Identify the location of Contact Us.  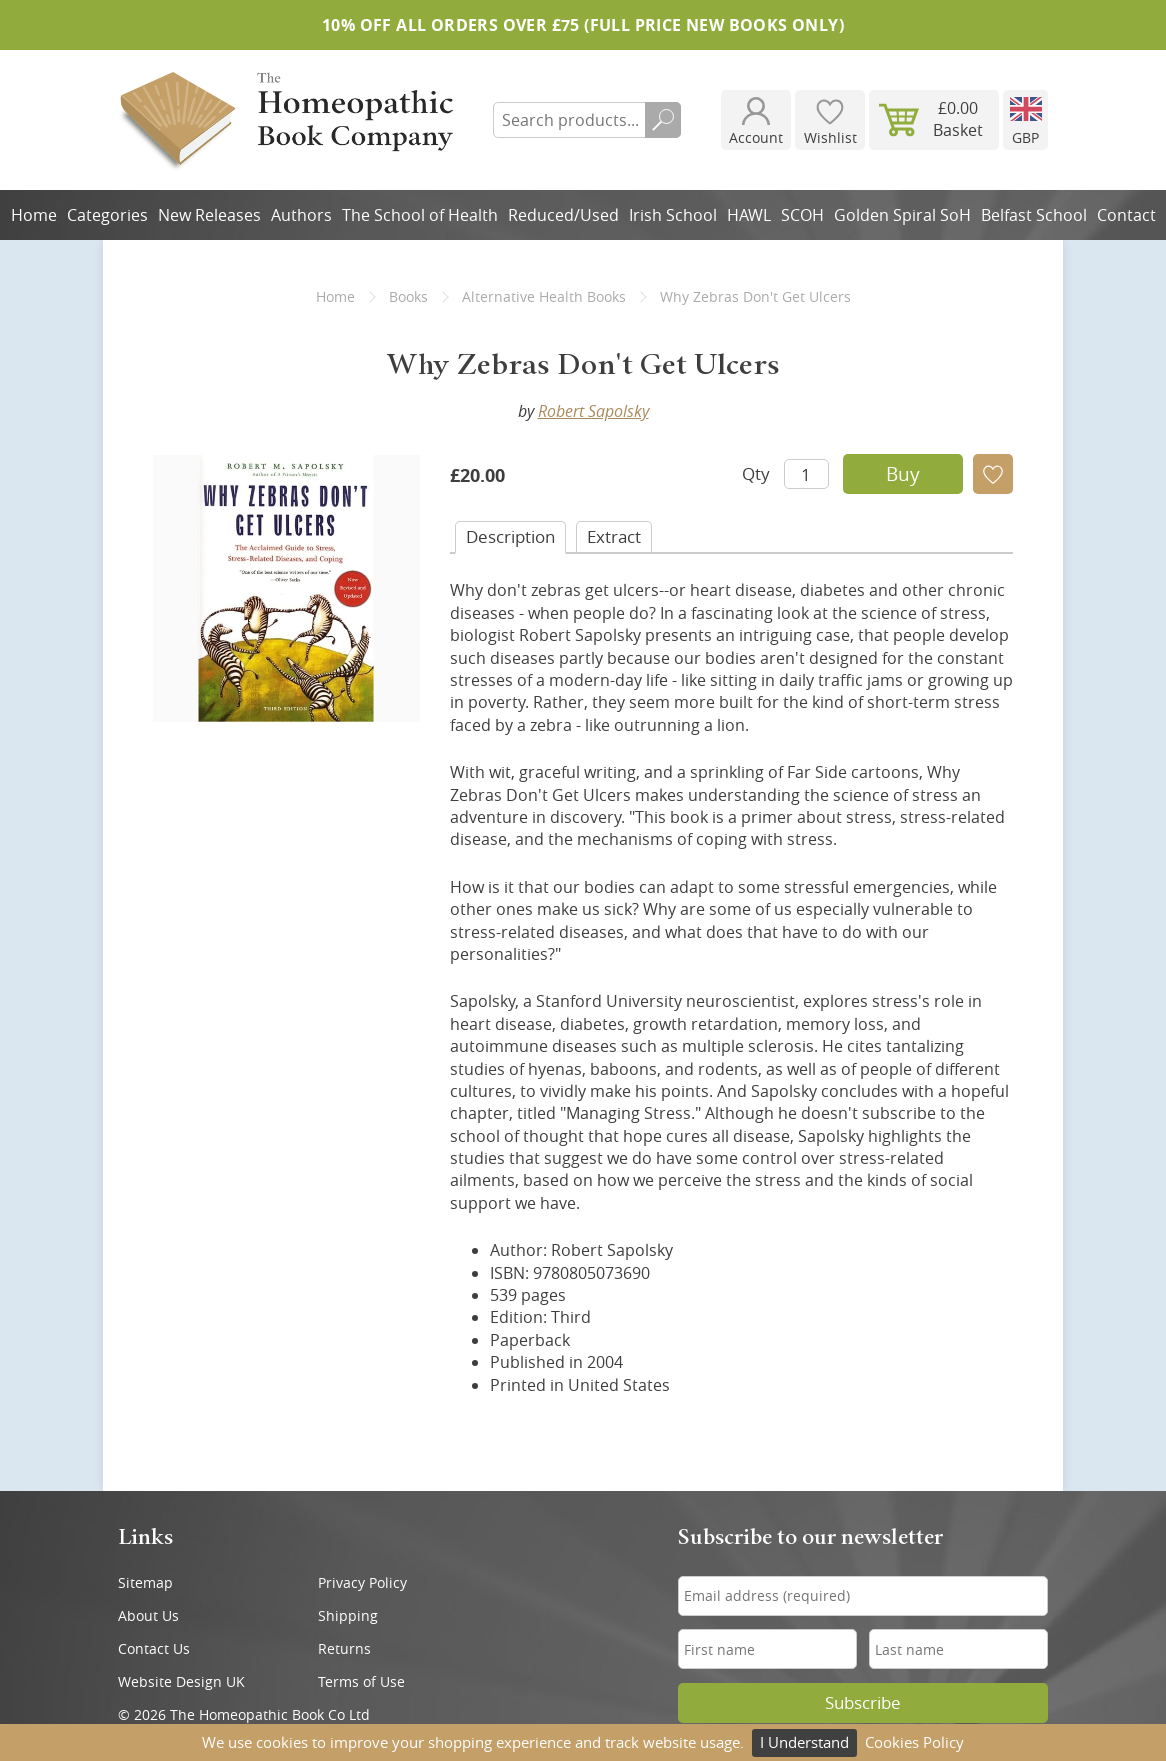
(154, 1648).